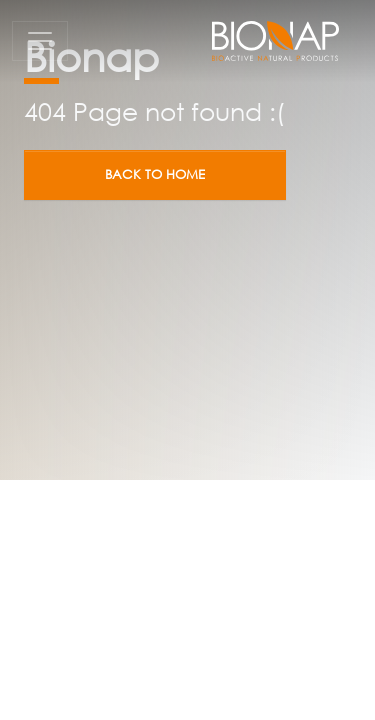 This screenshot has height=720, width=375. What do you see at coordinates (155, 174) in the screenshot?
I see `Back to home [button]` at bounding box center [155, 174].